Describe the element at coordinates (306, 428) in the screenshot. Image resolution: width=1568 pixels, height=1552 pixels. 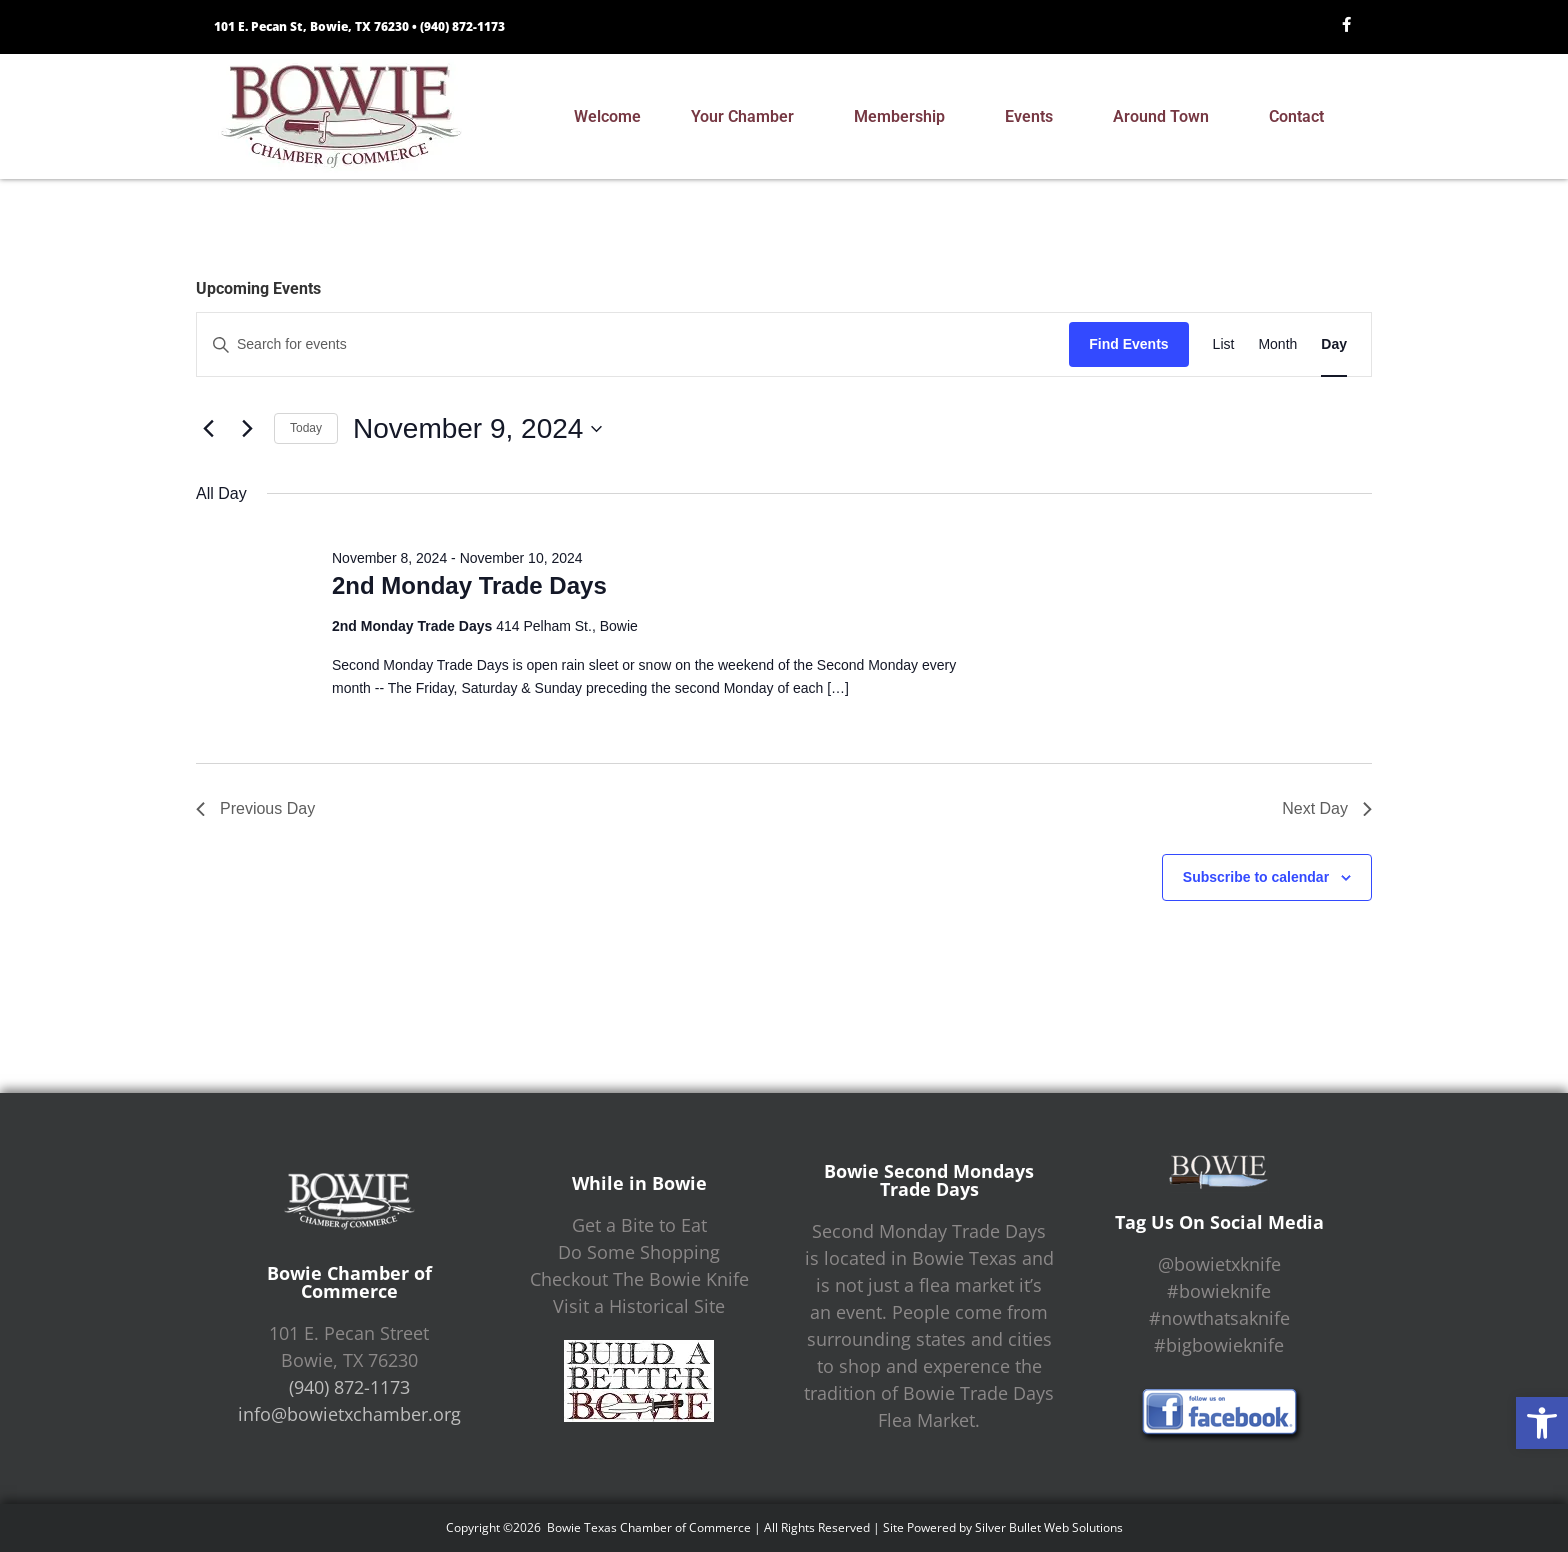
I see `Today` at that location.